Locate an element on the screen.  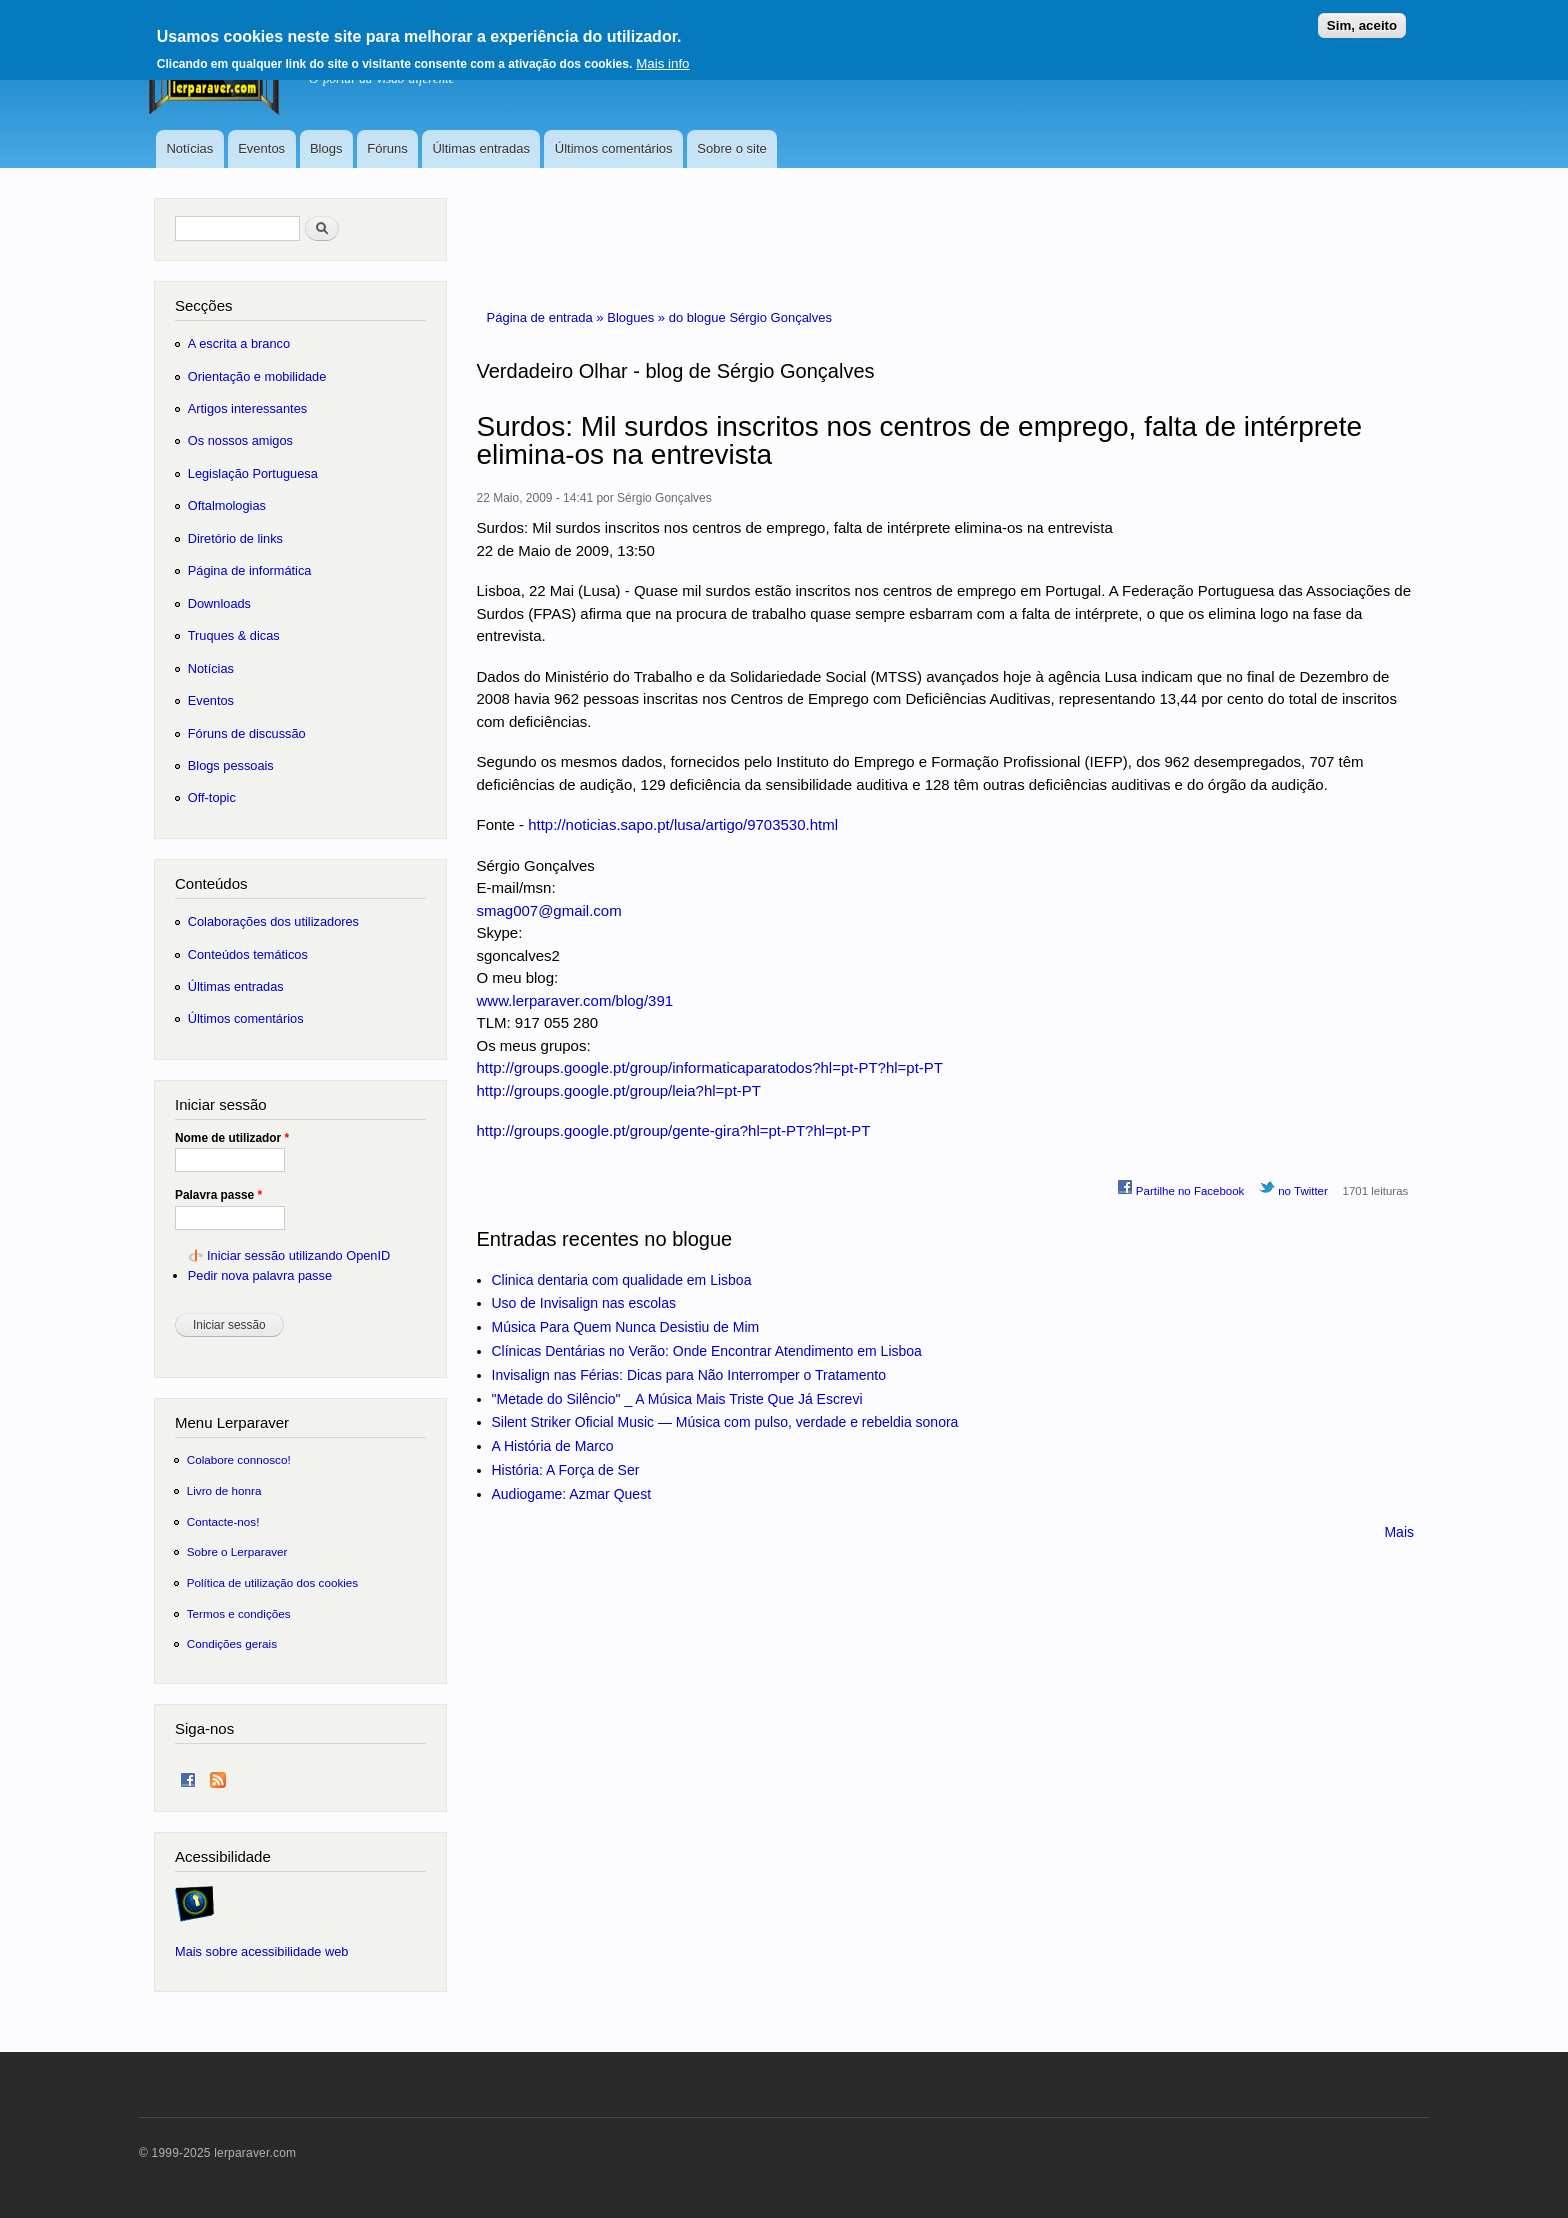
Palavra passe is located at coordinates (218, 1195).